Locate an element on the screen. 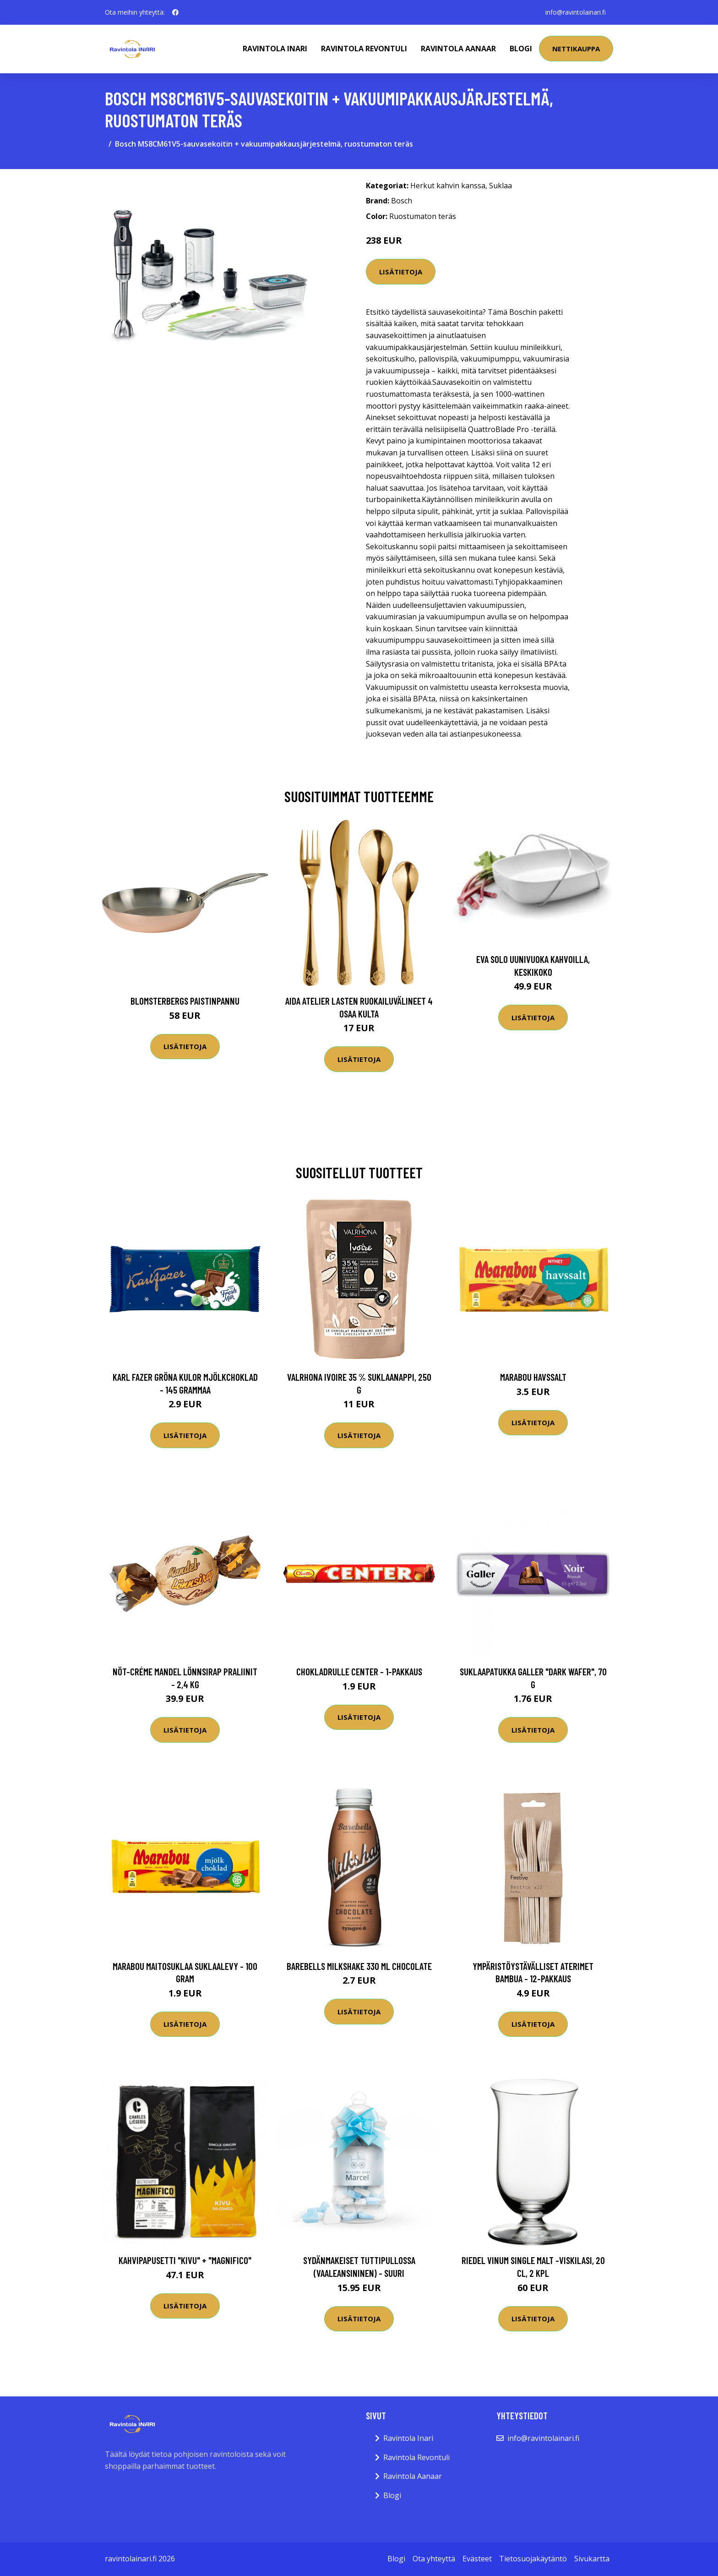 This screenshot has width=718, height=2576. Nettikauppa is located at coordinates (576, 48).